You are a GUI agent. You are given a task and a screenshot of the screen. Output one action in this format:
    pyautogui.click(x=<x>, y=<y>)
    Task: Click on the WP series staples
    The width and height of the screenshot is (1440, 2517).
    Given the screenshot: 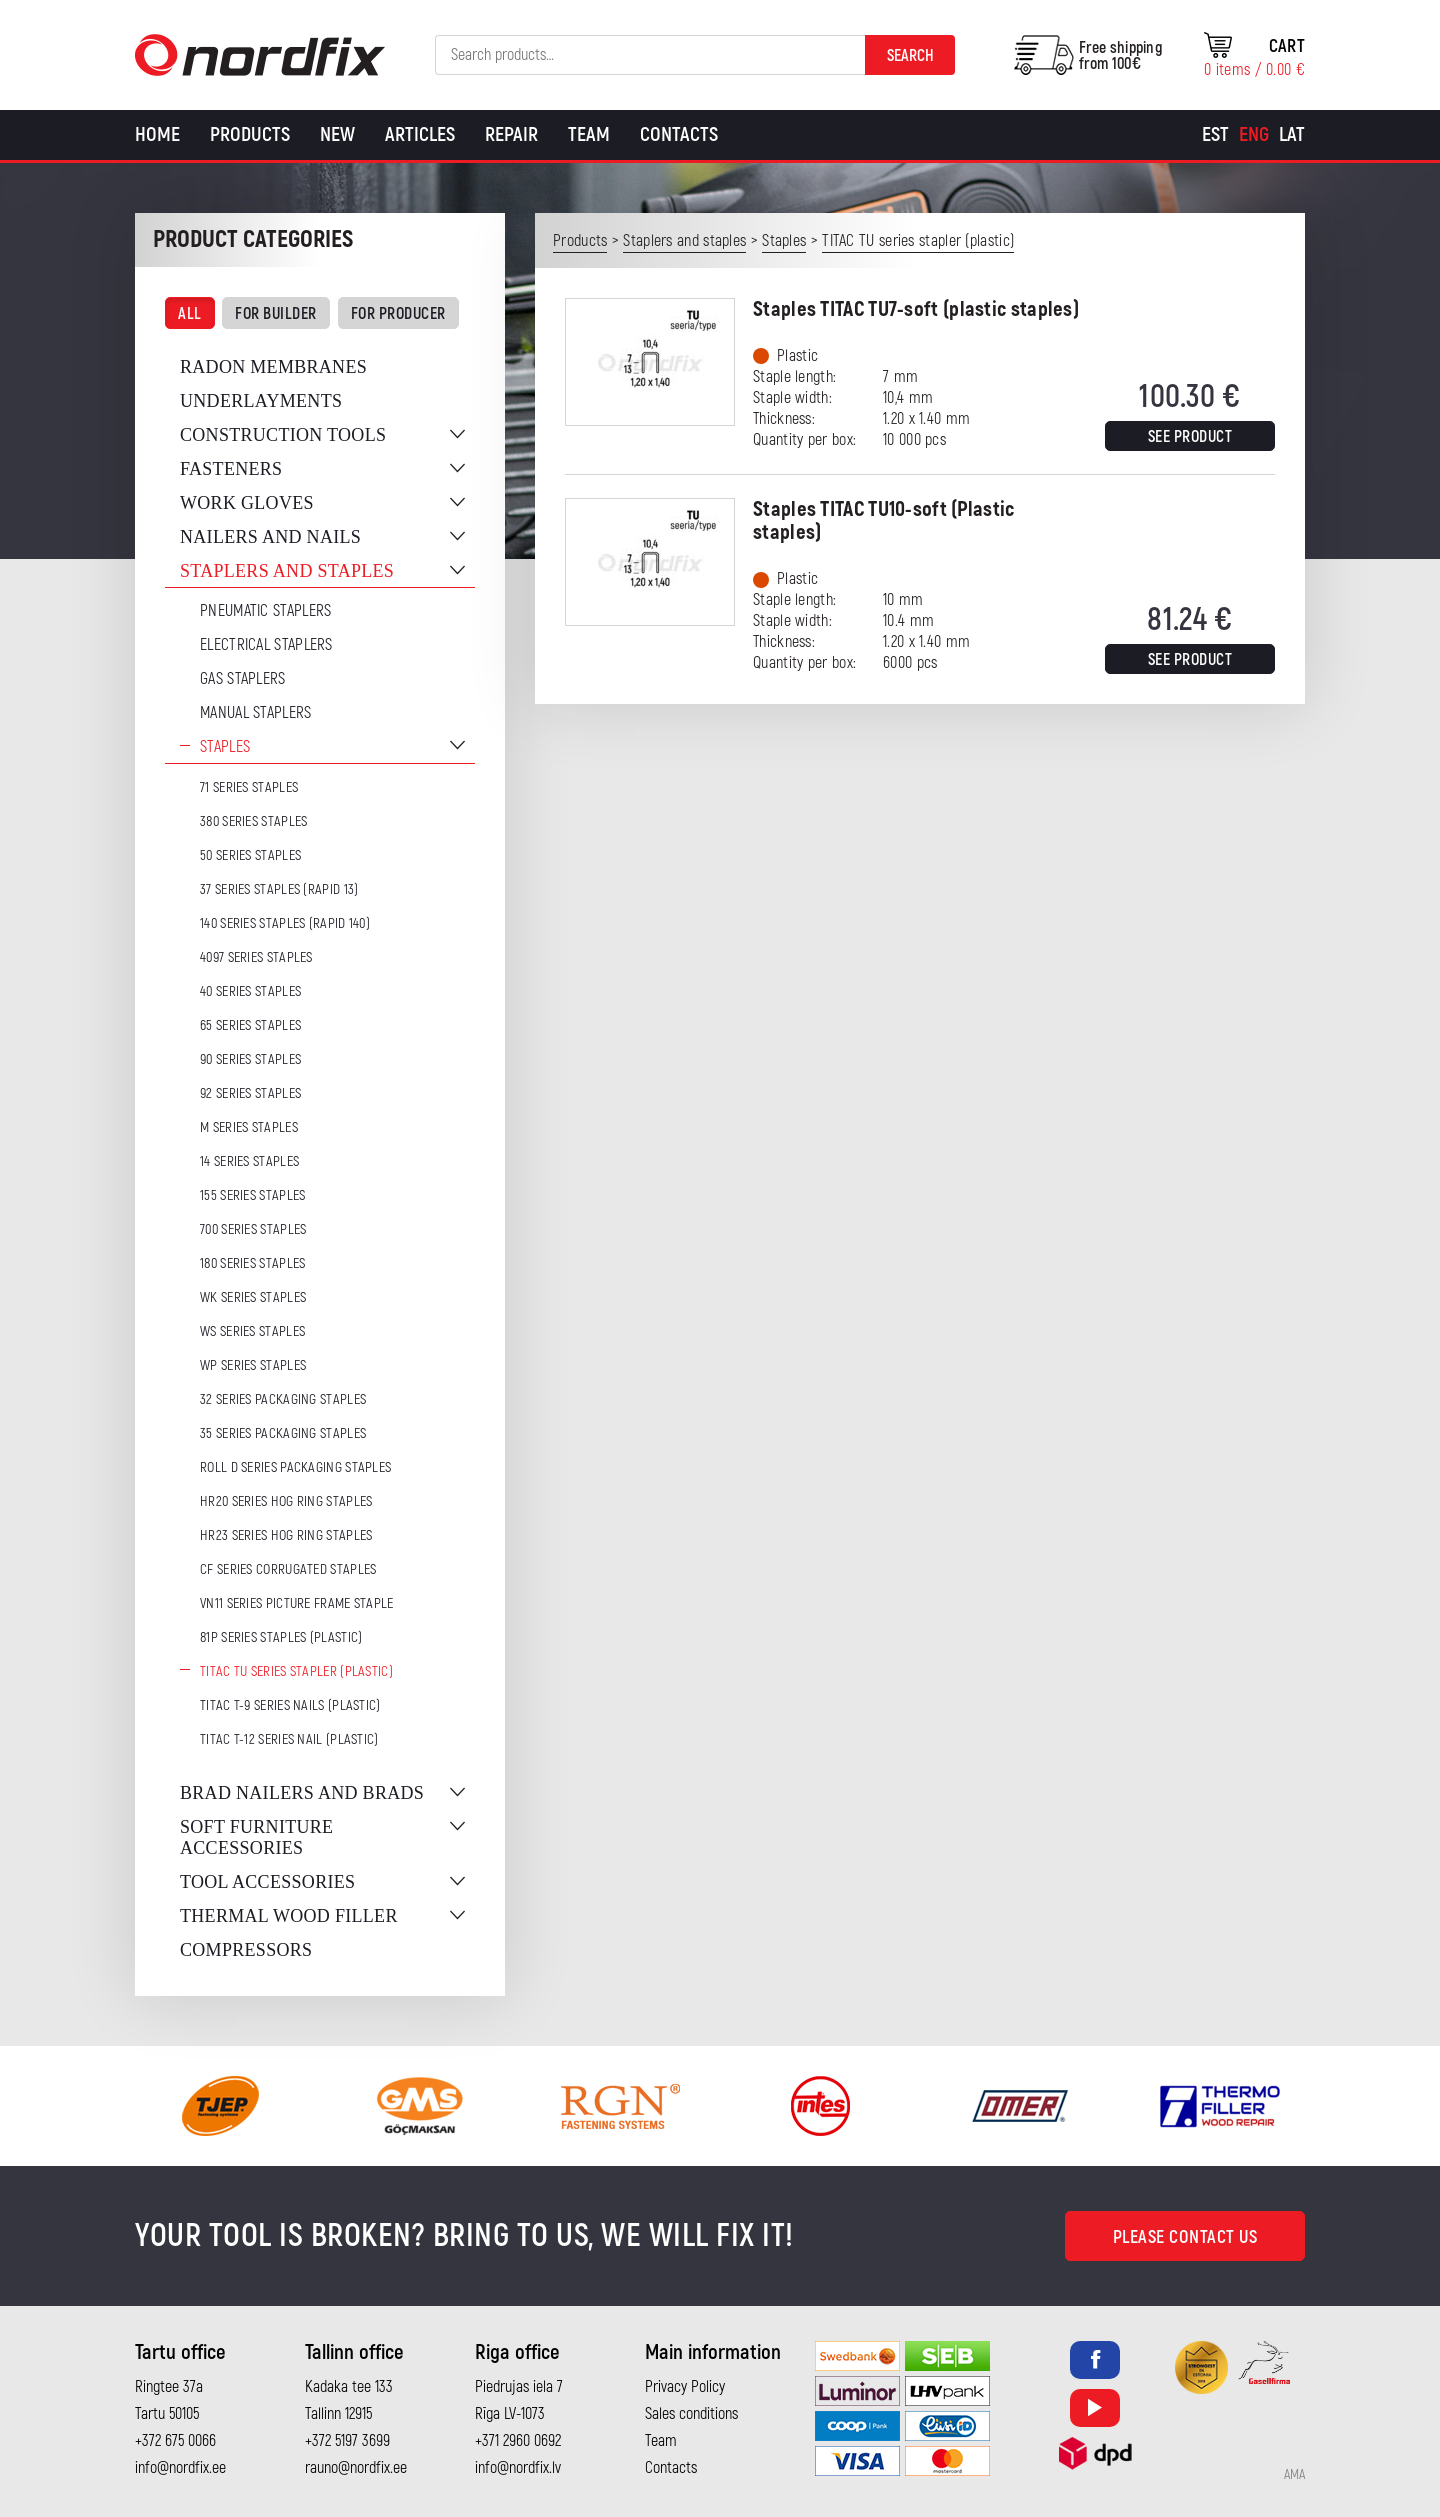 What is the action you would take?
    pyautogui.click(x=253, y=1365)
    